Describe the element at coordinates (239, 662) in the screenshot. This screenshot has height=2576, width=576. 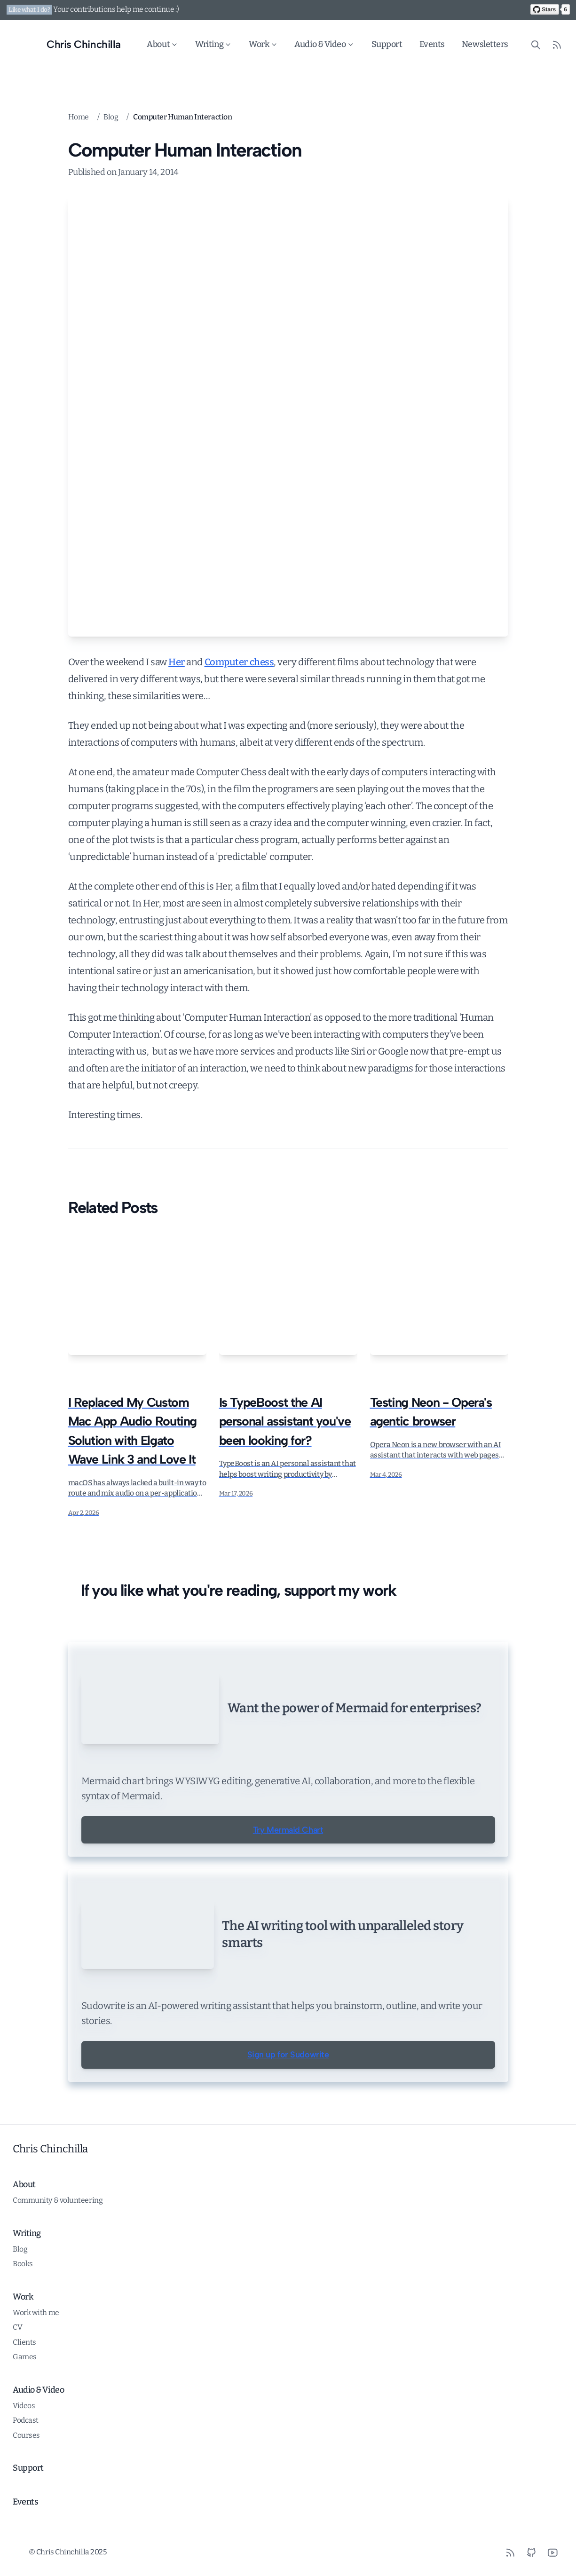
I see `Computer chess` at that location.